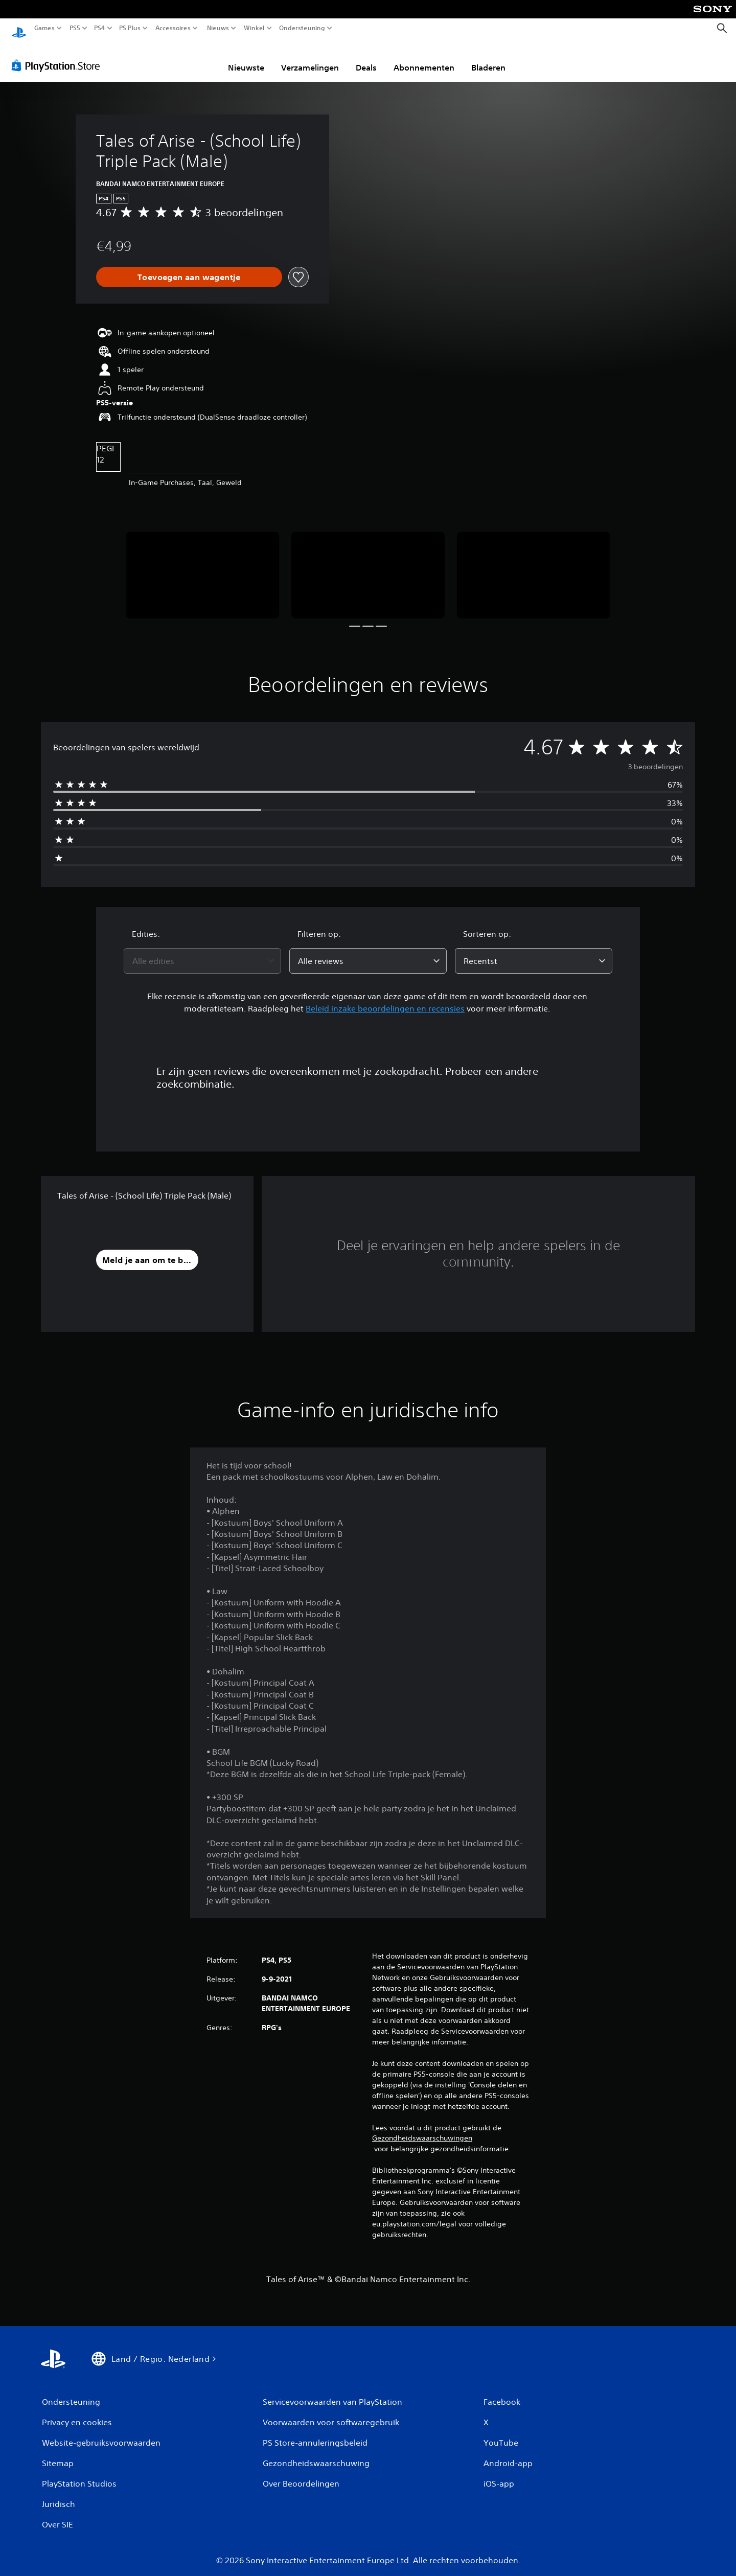 This screenshot has height=2576, width=736. Describe the element at coordinates (246, 58) in the screenshot. I see `Nieuwste` at that location.